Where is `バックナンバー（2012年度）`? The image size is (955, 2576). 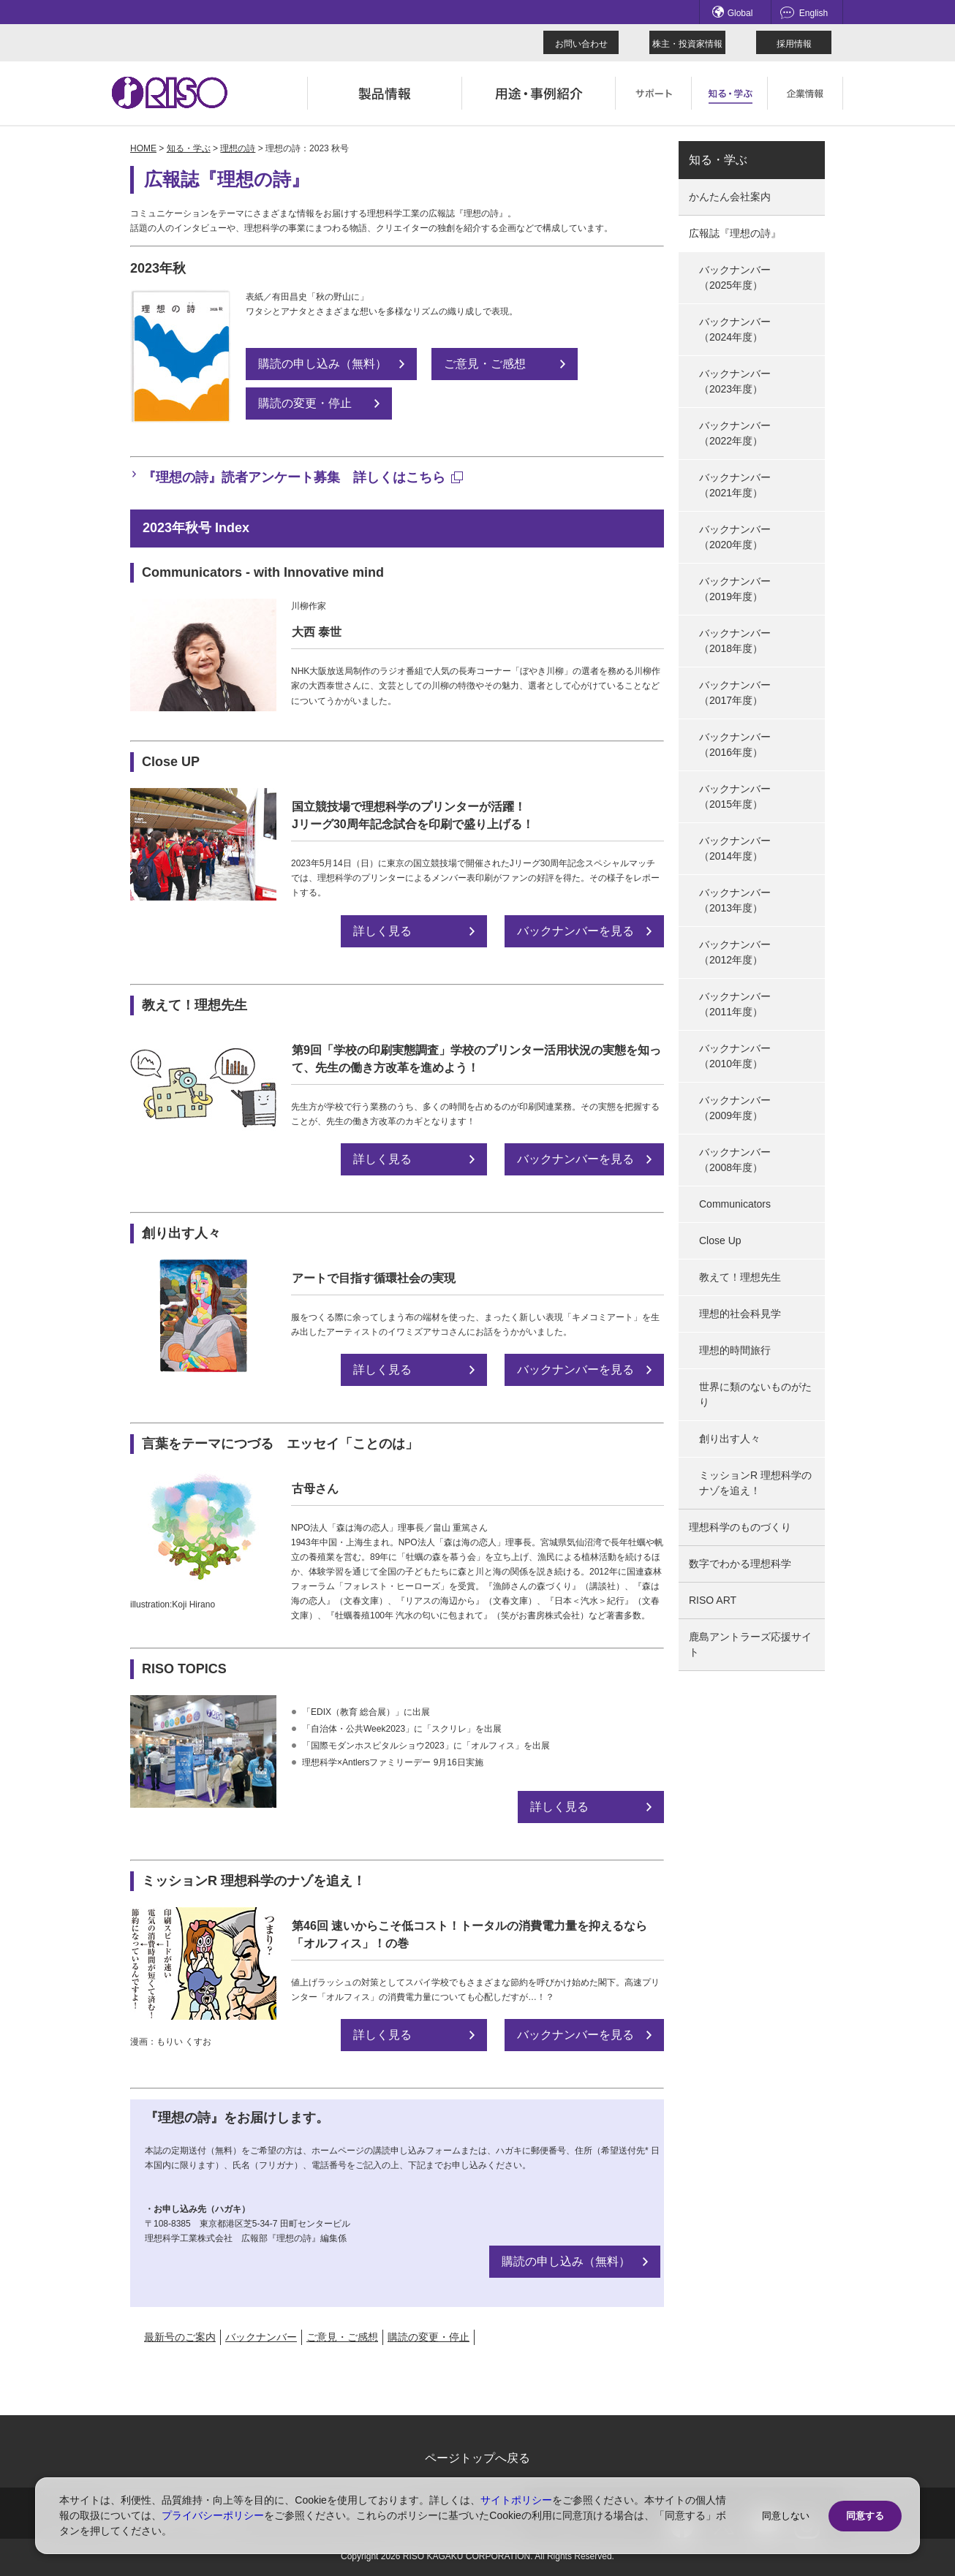 バックナンバー（2012年度） is located at coordinates (735, 952).